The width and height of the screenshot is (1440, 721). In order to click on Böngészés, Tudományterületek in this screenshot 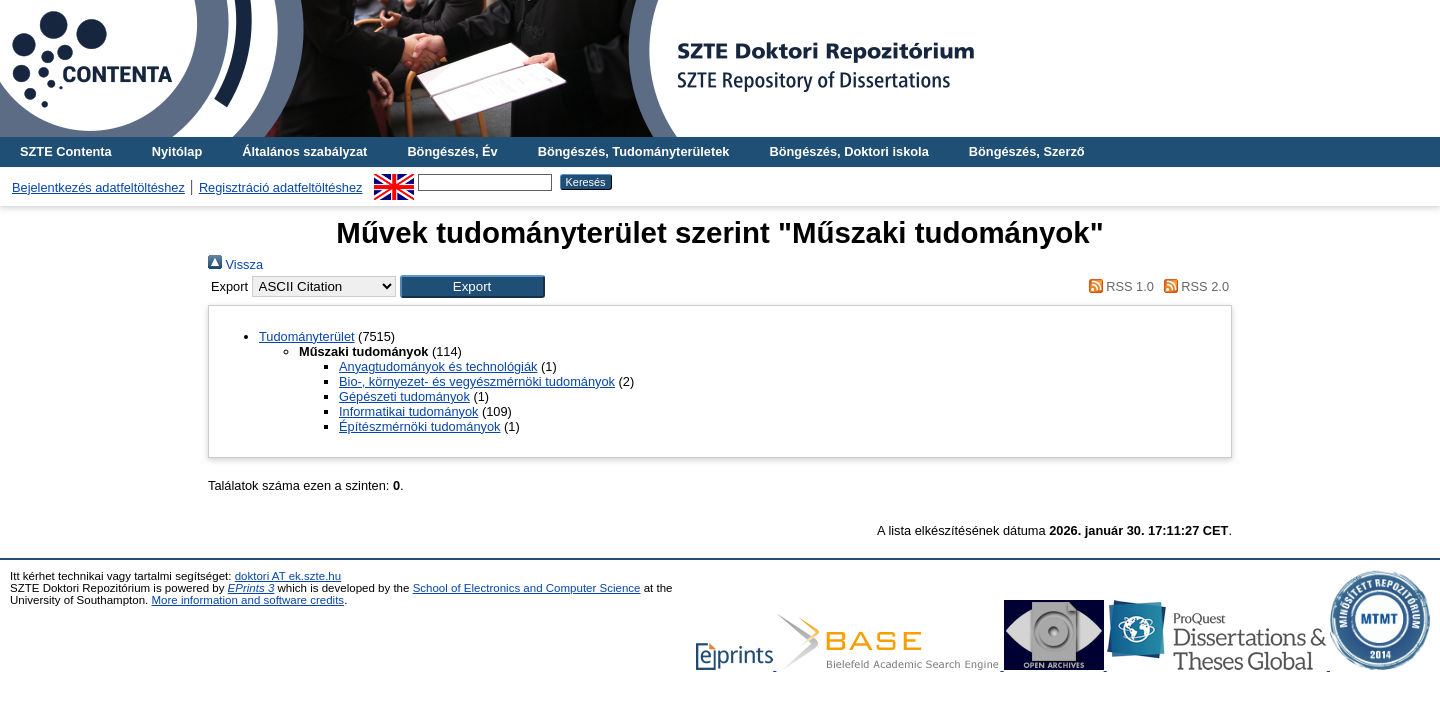, I will do `click(634, 151)`.